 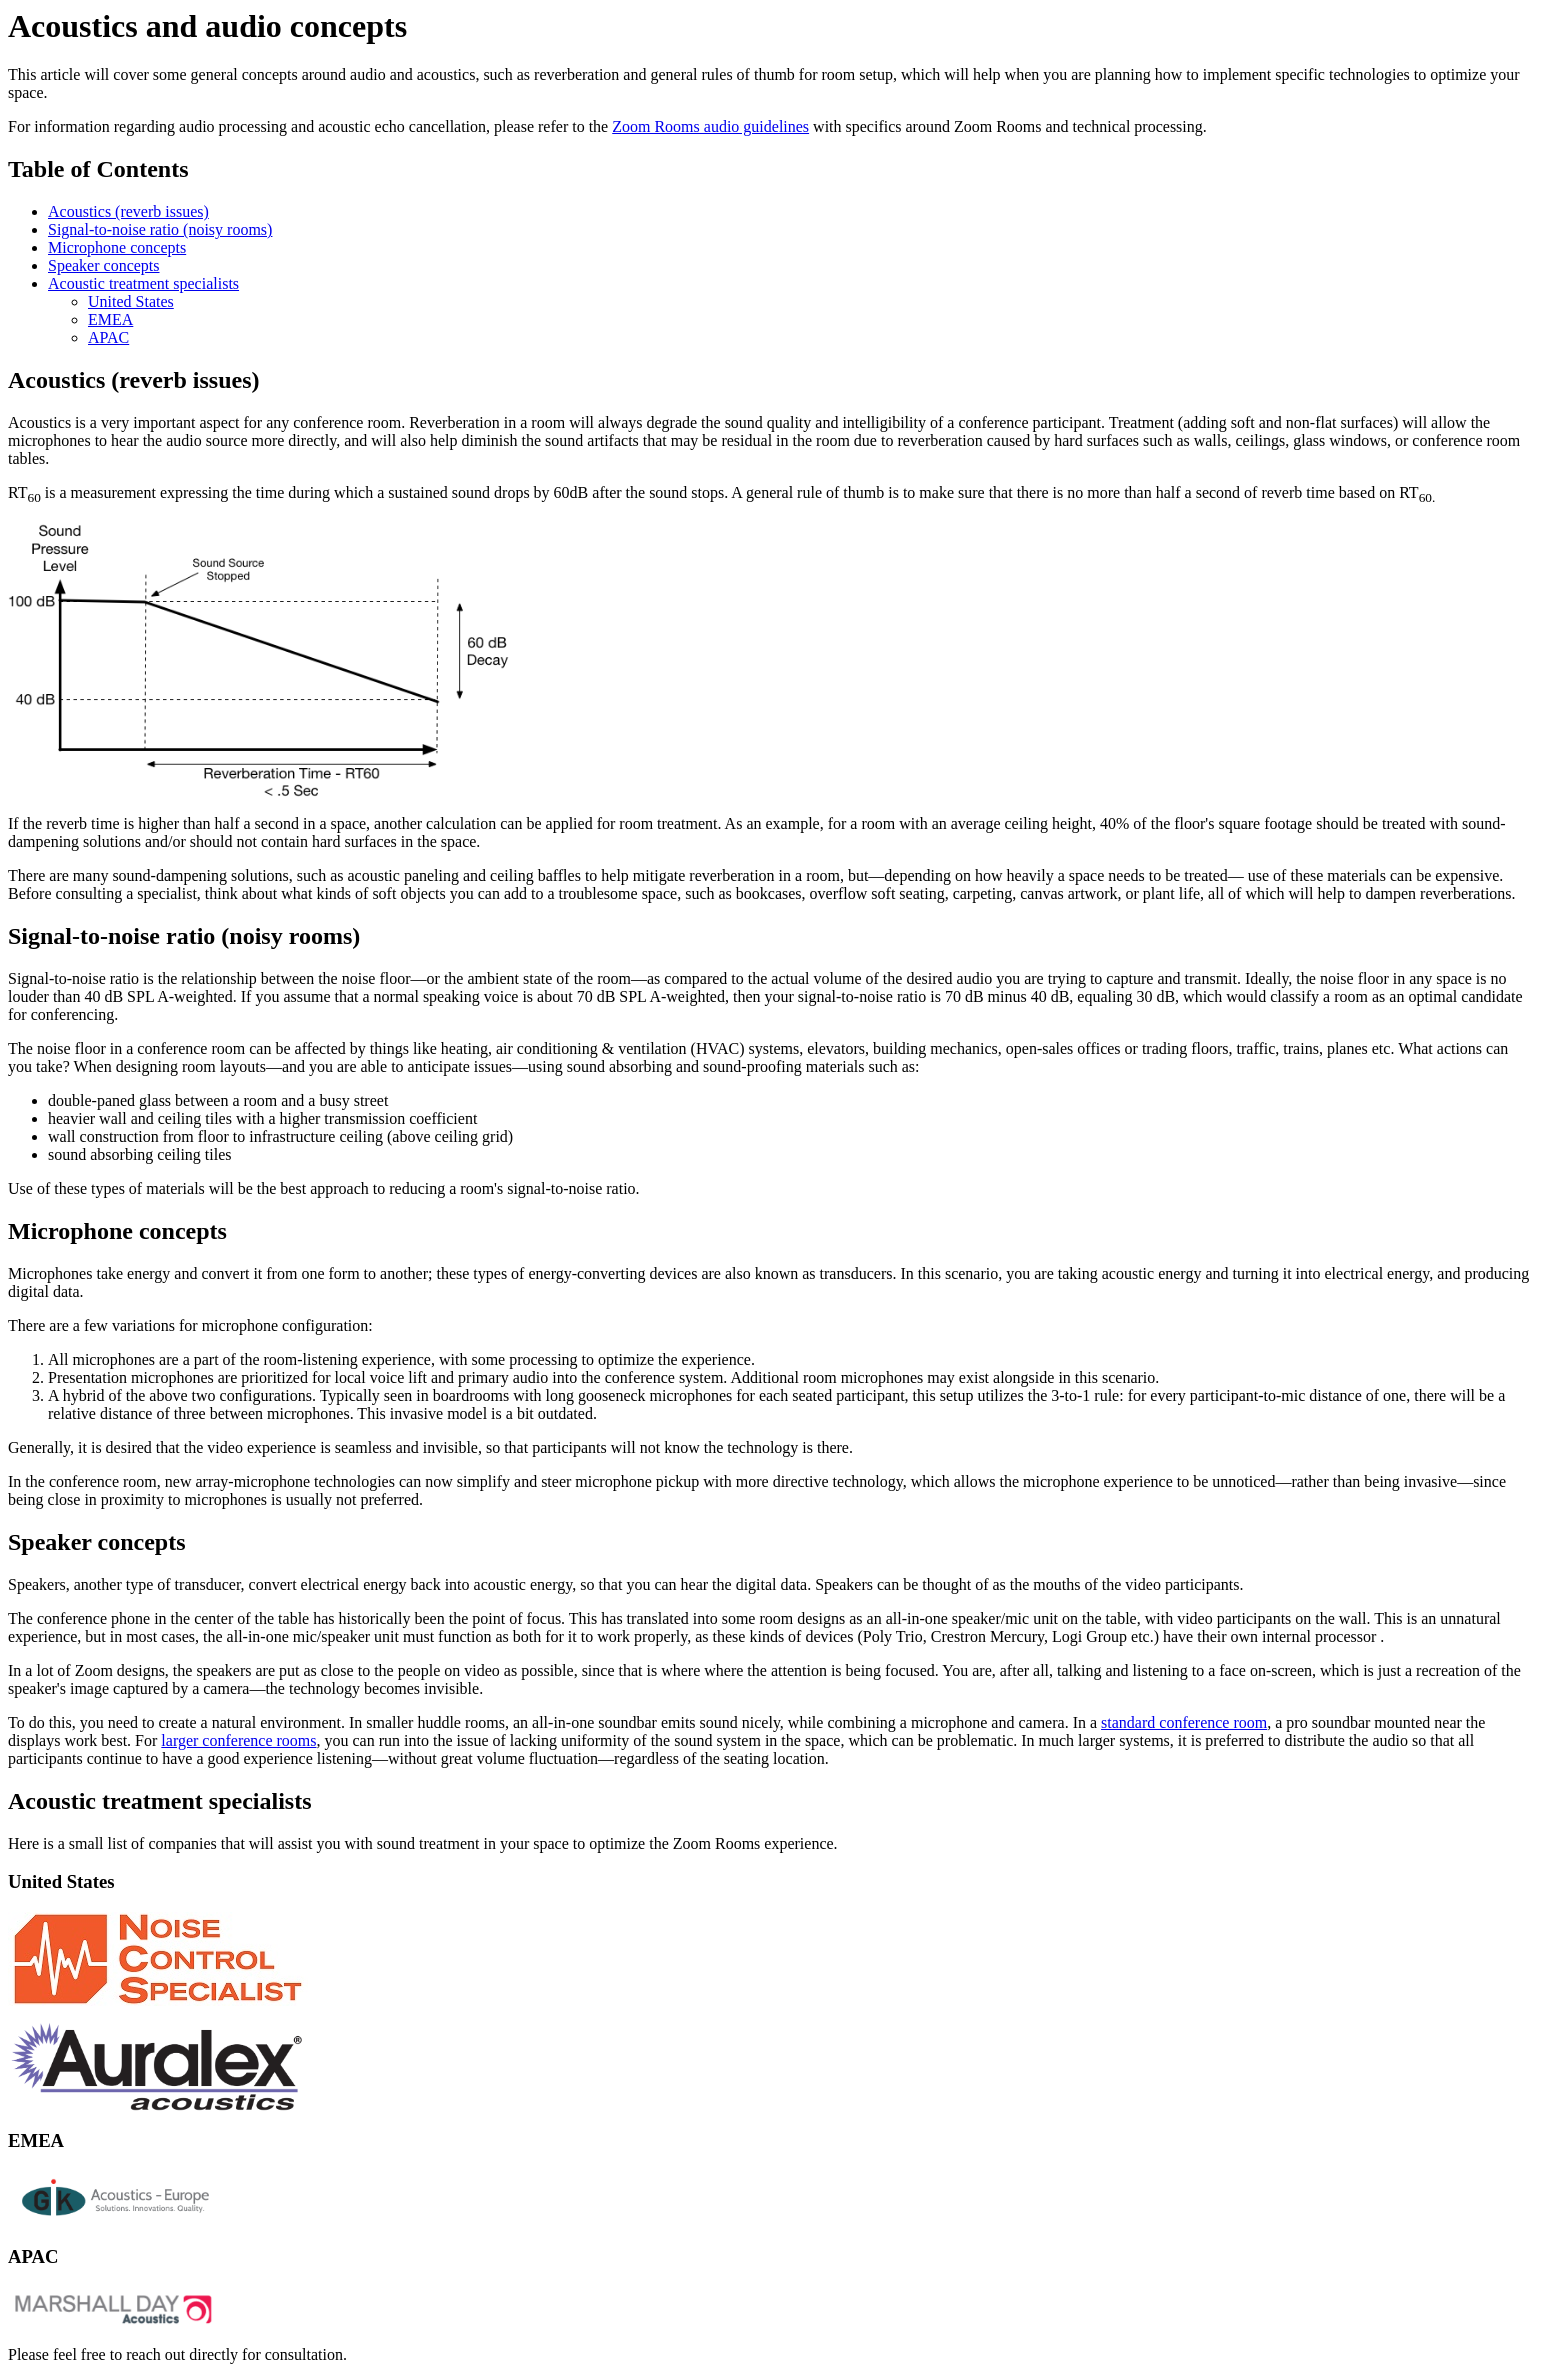 What do you see at coordinates (117, 247) in the screenshot?
I see `Microphone concepts` at bounding box center [117, 247].